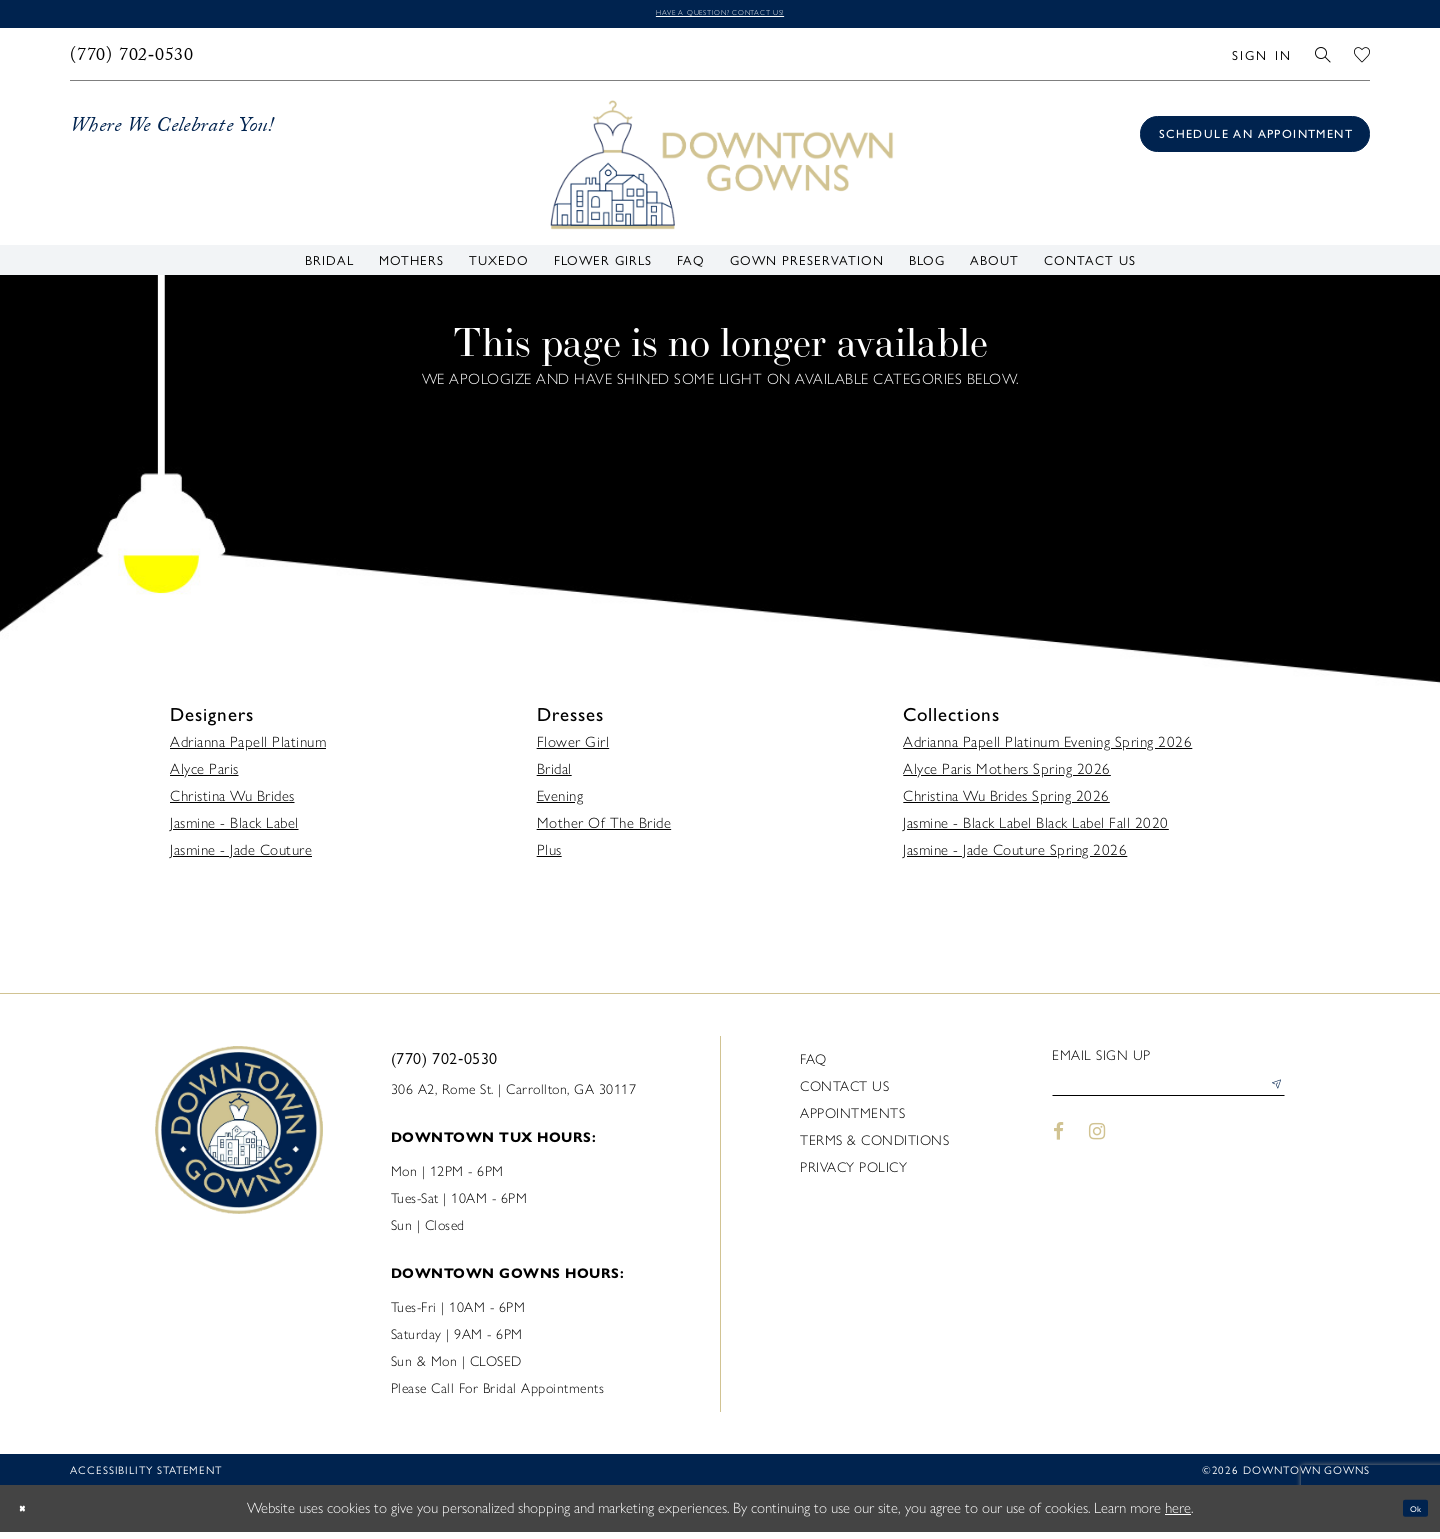 The height and width of the screenshot is (1539, 1440). What do you see at coordinates (232, 803) in the screenshot?
I see `Christina Wu Brides` at bounding box center [232, 803].